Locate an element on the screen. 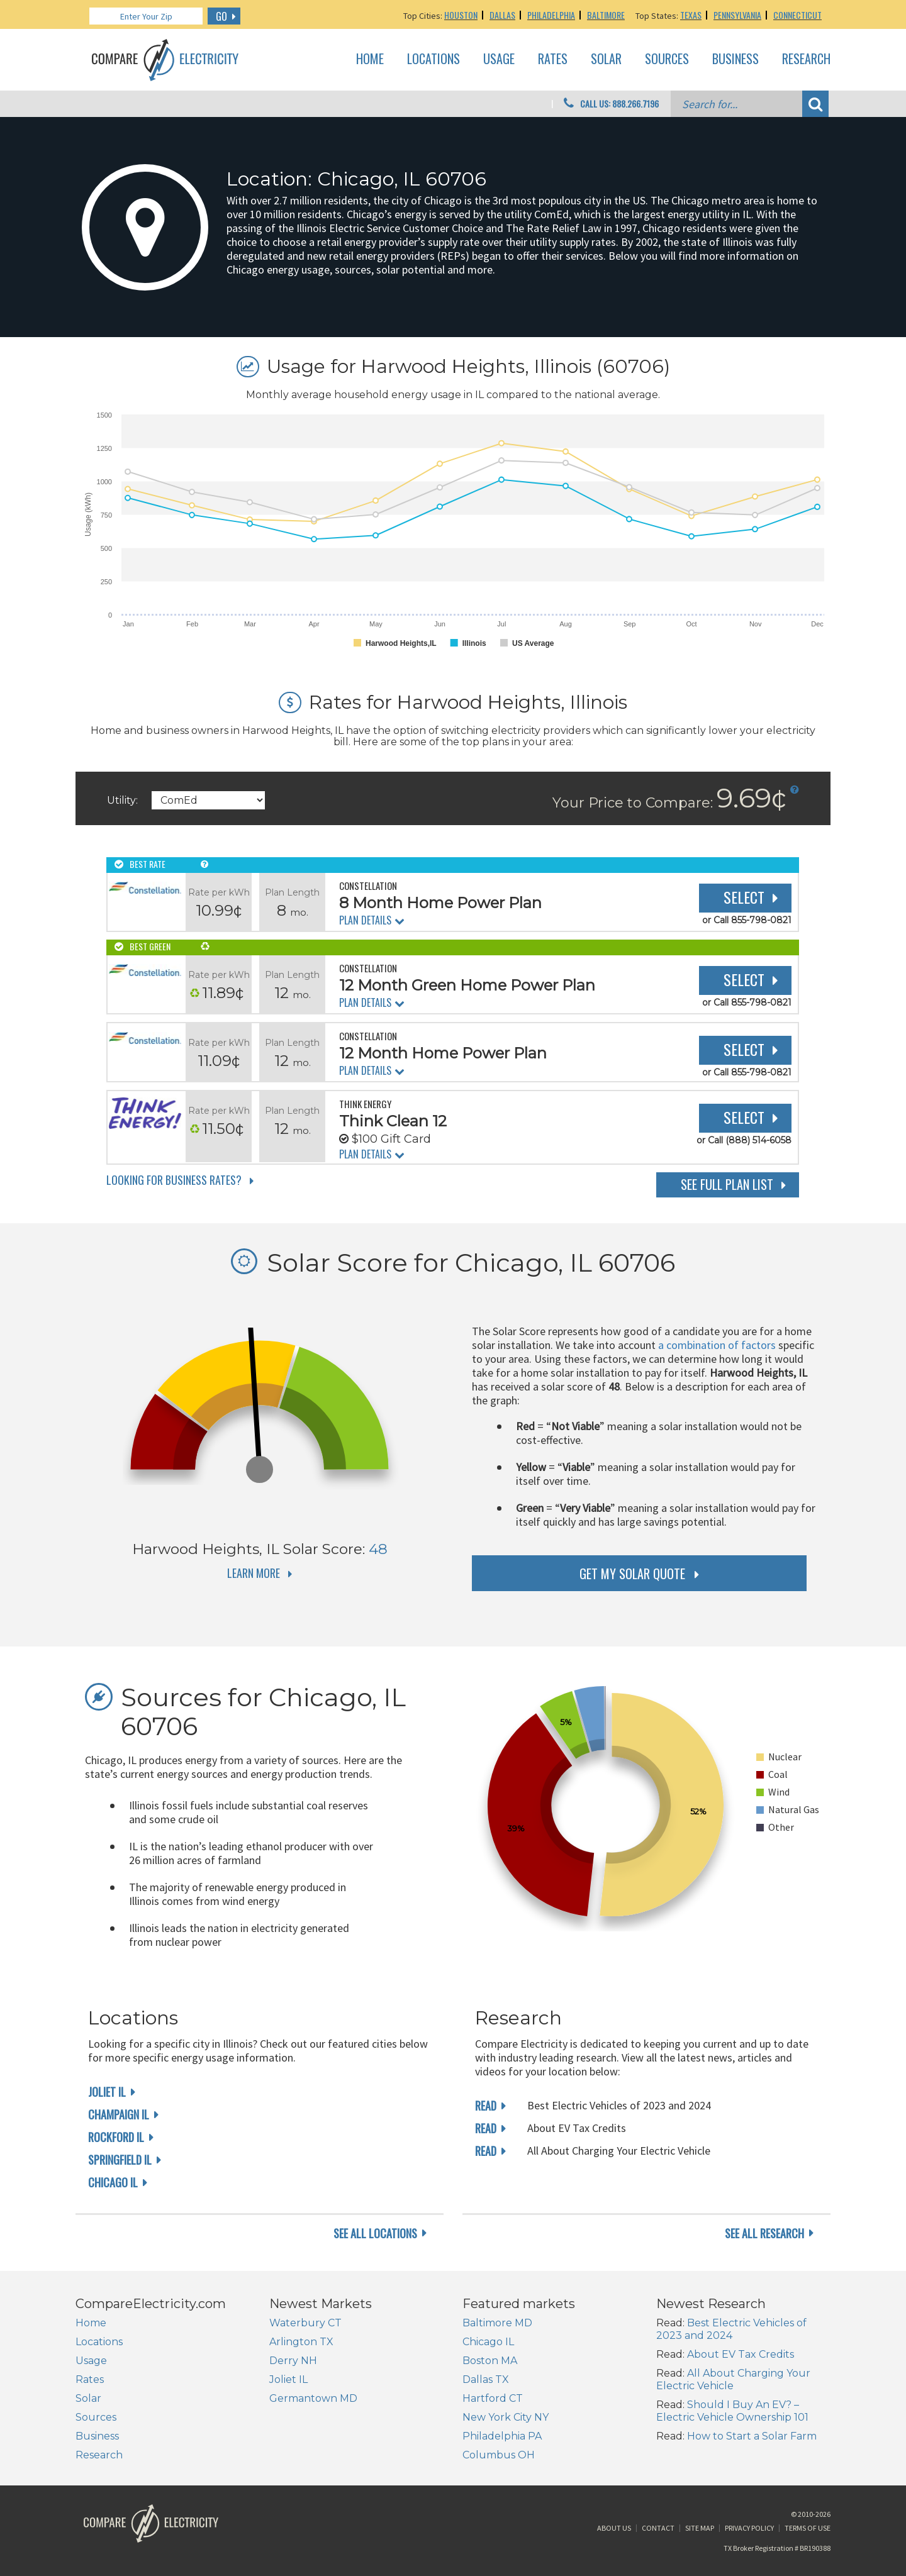  Joliet IL is located at coordinates (107, 2092).